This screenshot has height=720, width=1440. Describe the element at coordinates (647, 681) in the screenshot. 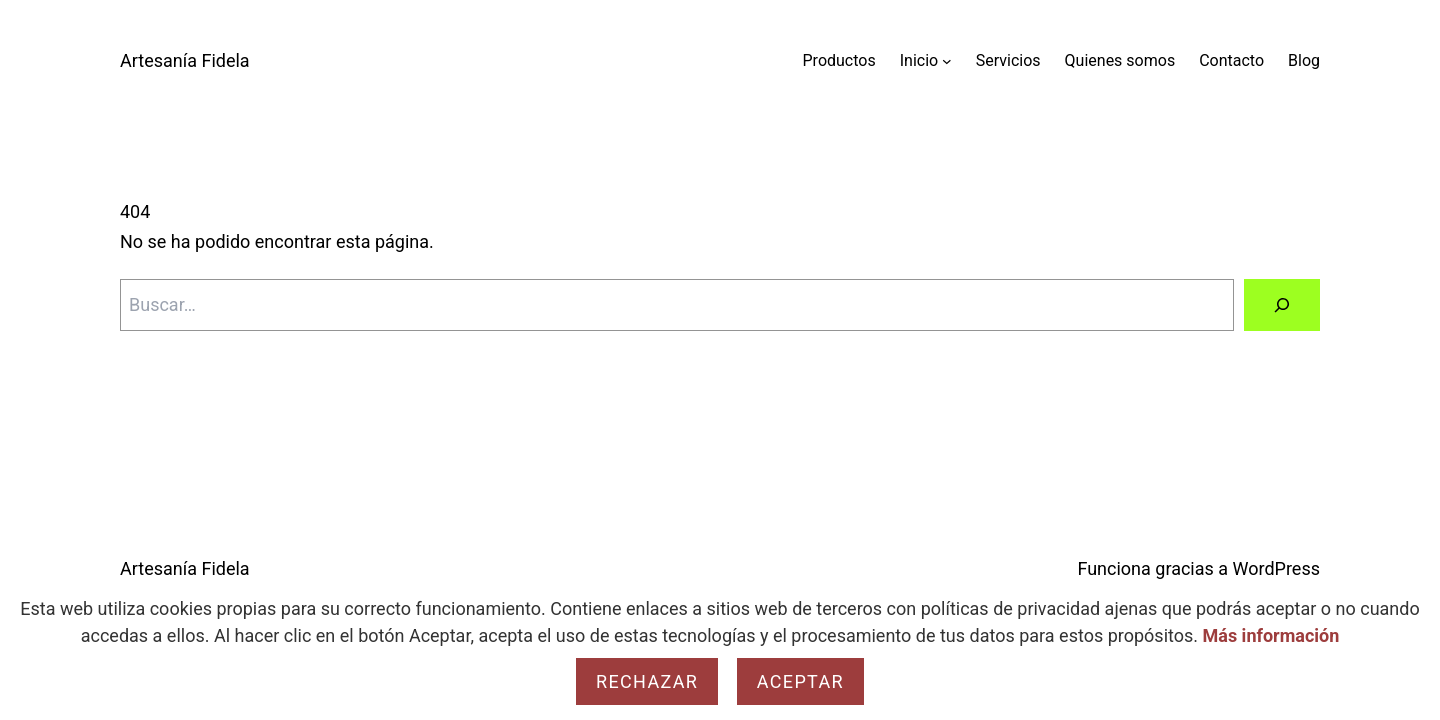

I see `Rechazar` at that location.